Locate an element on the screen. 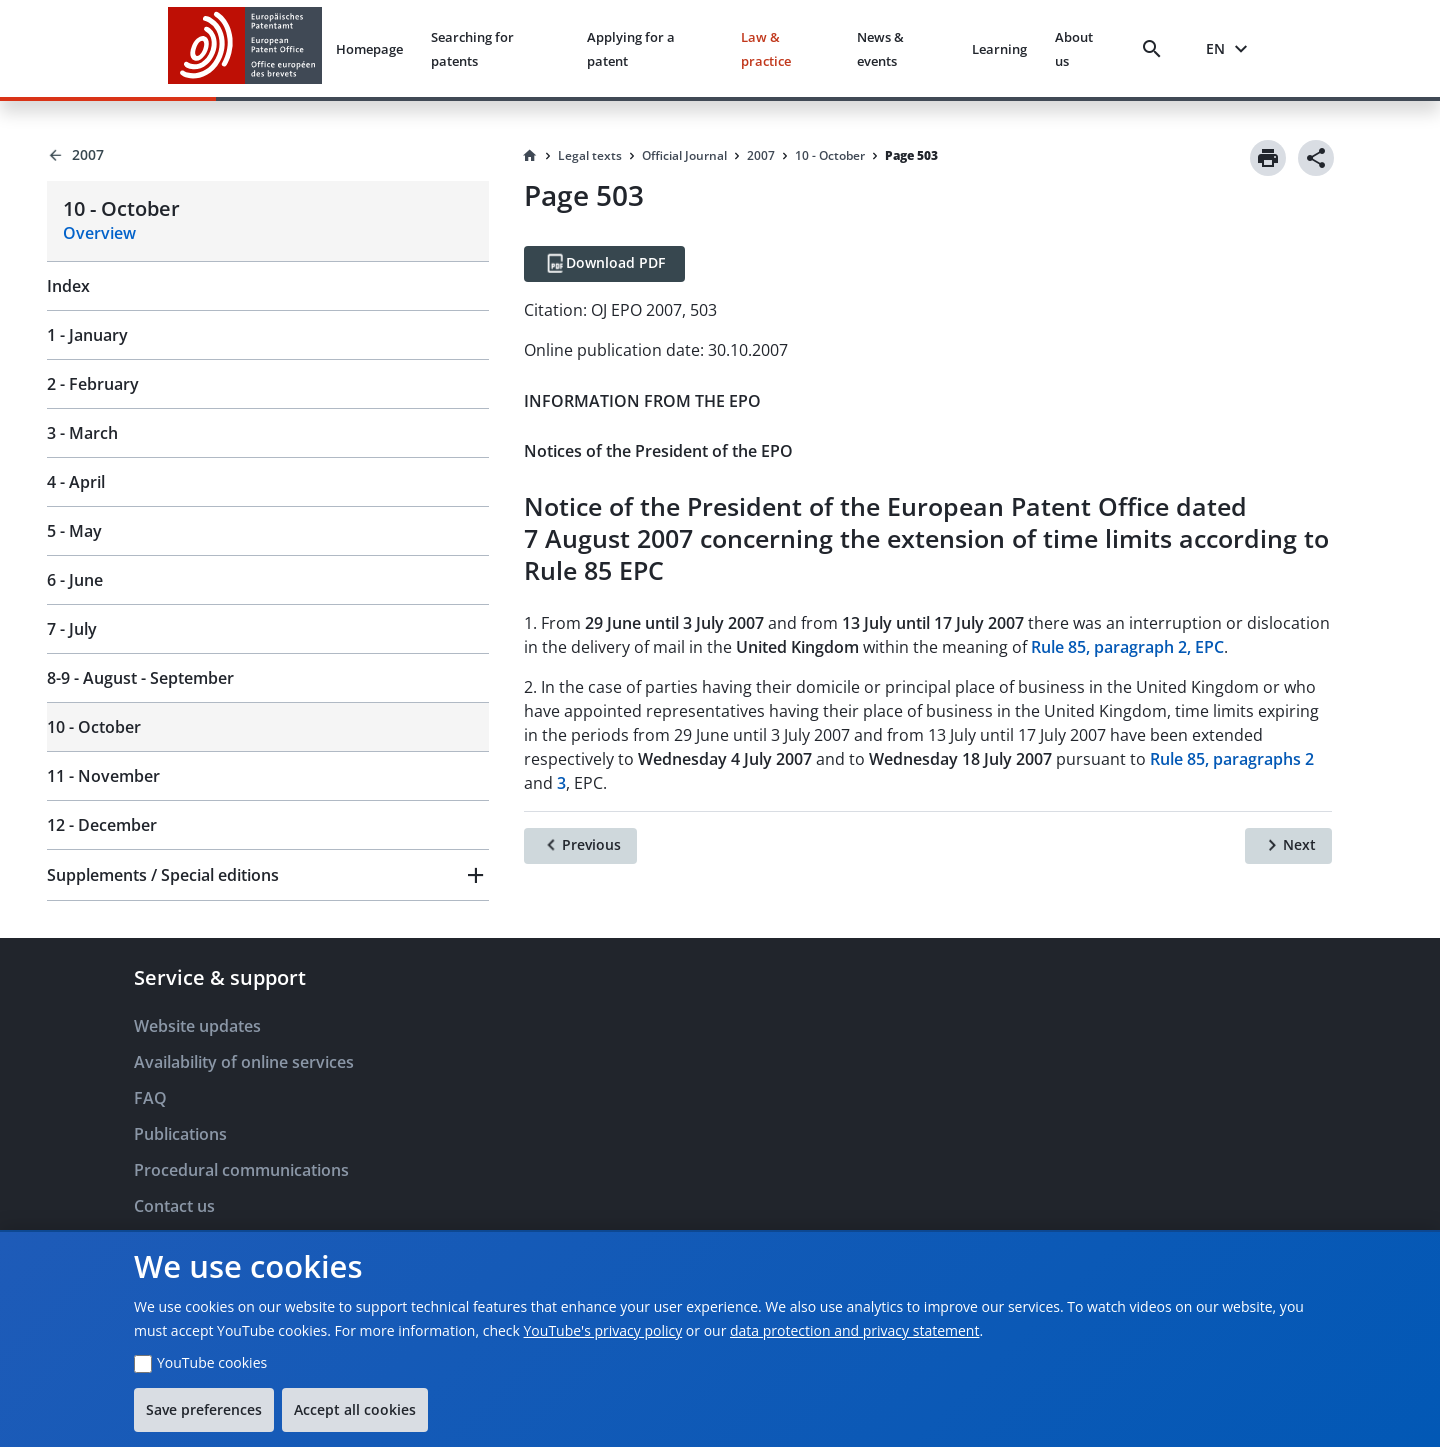 Image resolution: width=1440 pixels, height=1447 pixels. Rule 85, paragraph 2, EPC is located at coordinates (1127, 647).